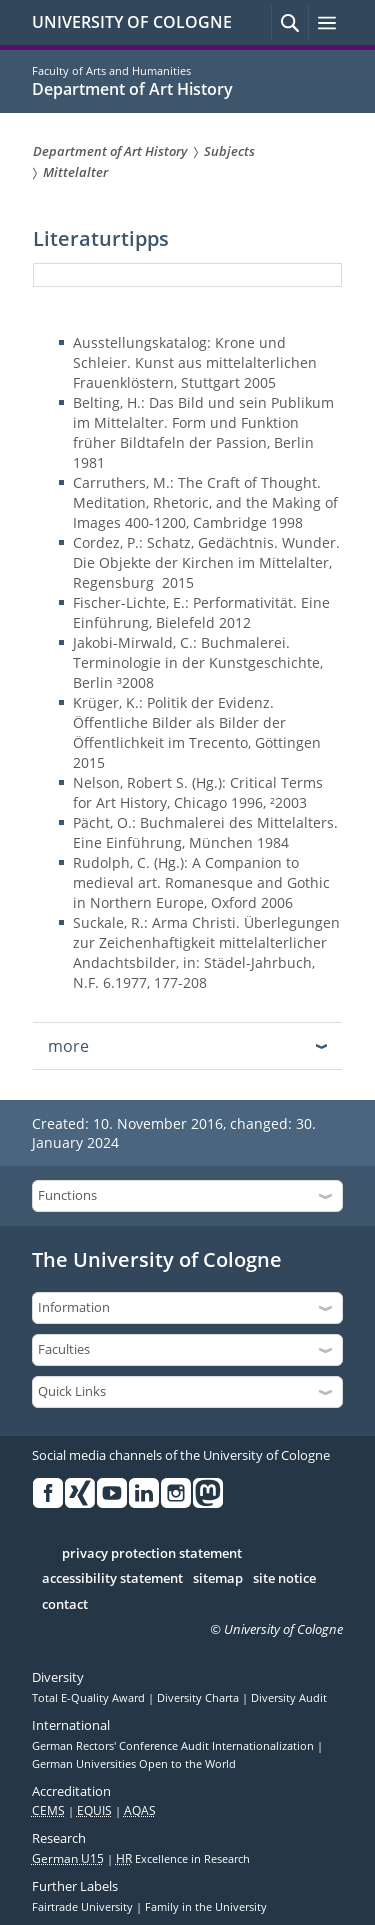 The image size is (375, 1925). I want to click on Diversity Charta, so click(199, 1698).